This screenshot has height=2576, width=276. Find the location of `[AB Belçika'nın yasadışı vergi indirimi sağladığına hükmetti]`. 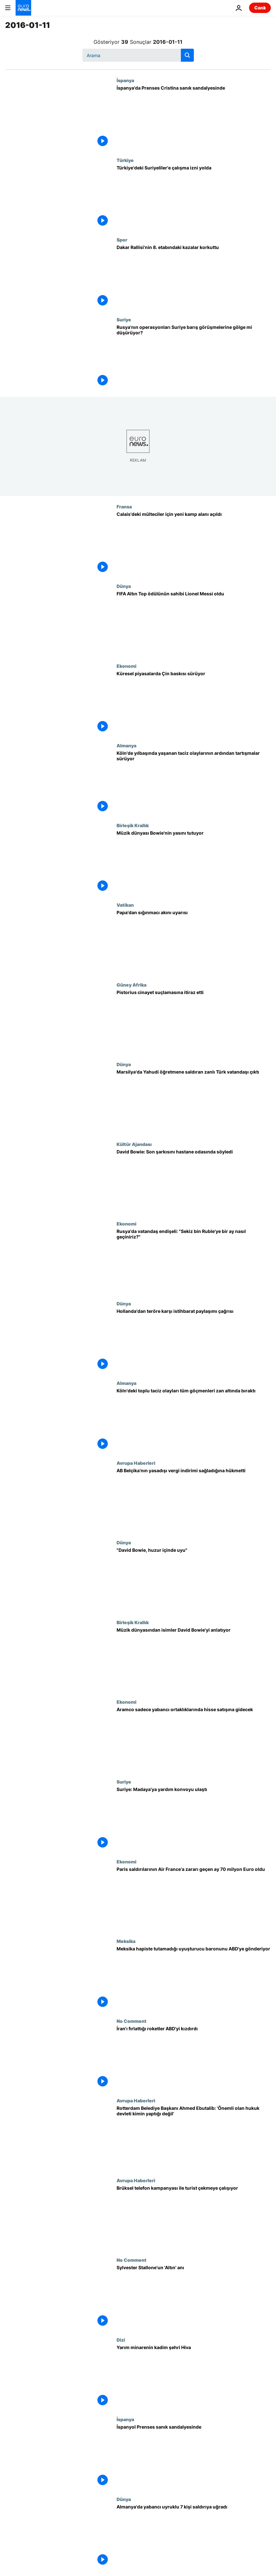

[AB Belçika'nın yasadışı vergi indirimi sağladığına hükmetti] is located at coordinates (194, 1500).